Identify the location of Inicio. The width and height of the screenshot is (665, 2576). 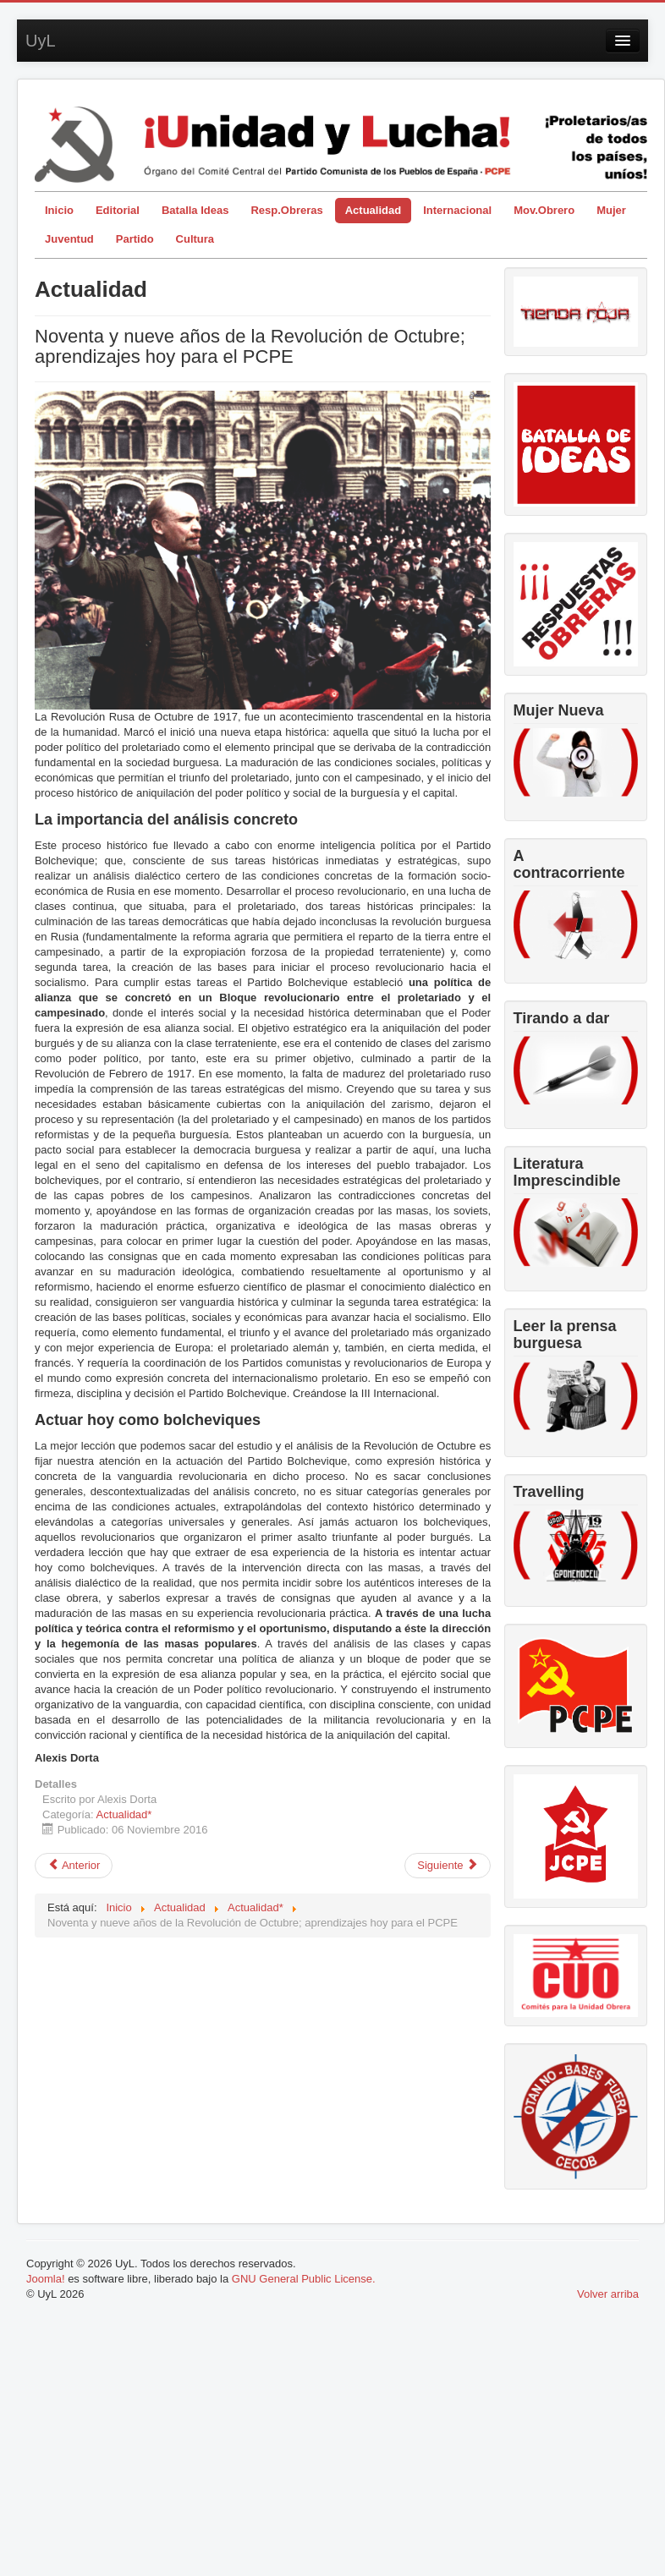
(59, 210).